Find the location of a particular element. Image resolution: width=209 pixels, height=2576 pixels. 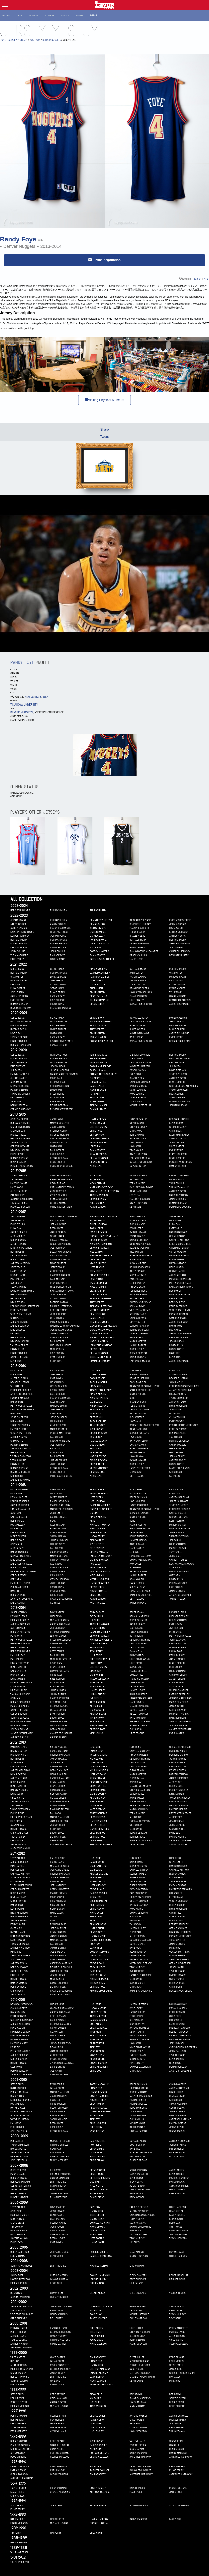

Mike Conley is located at coordinates (17, 959).